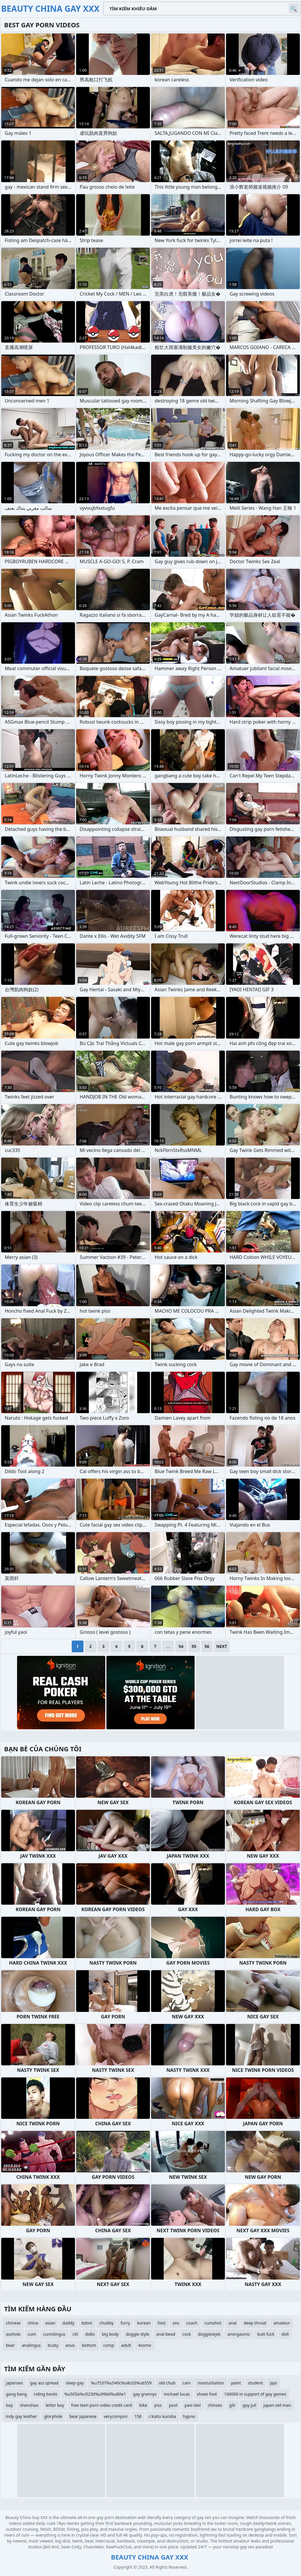 This screenshot has height=2576, width=301. I want to click on gloryhole, so click(53, 2416).